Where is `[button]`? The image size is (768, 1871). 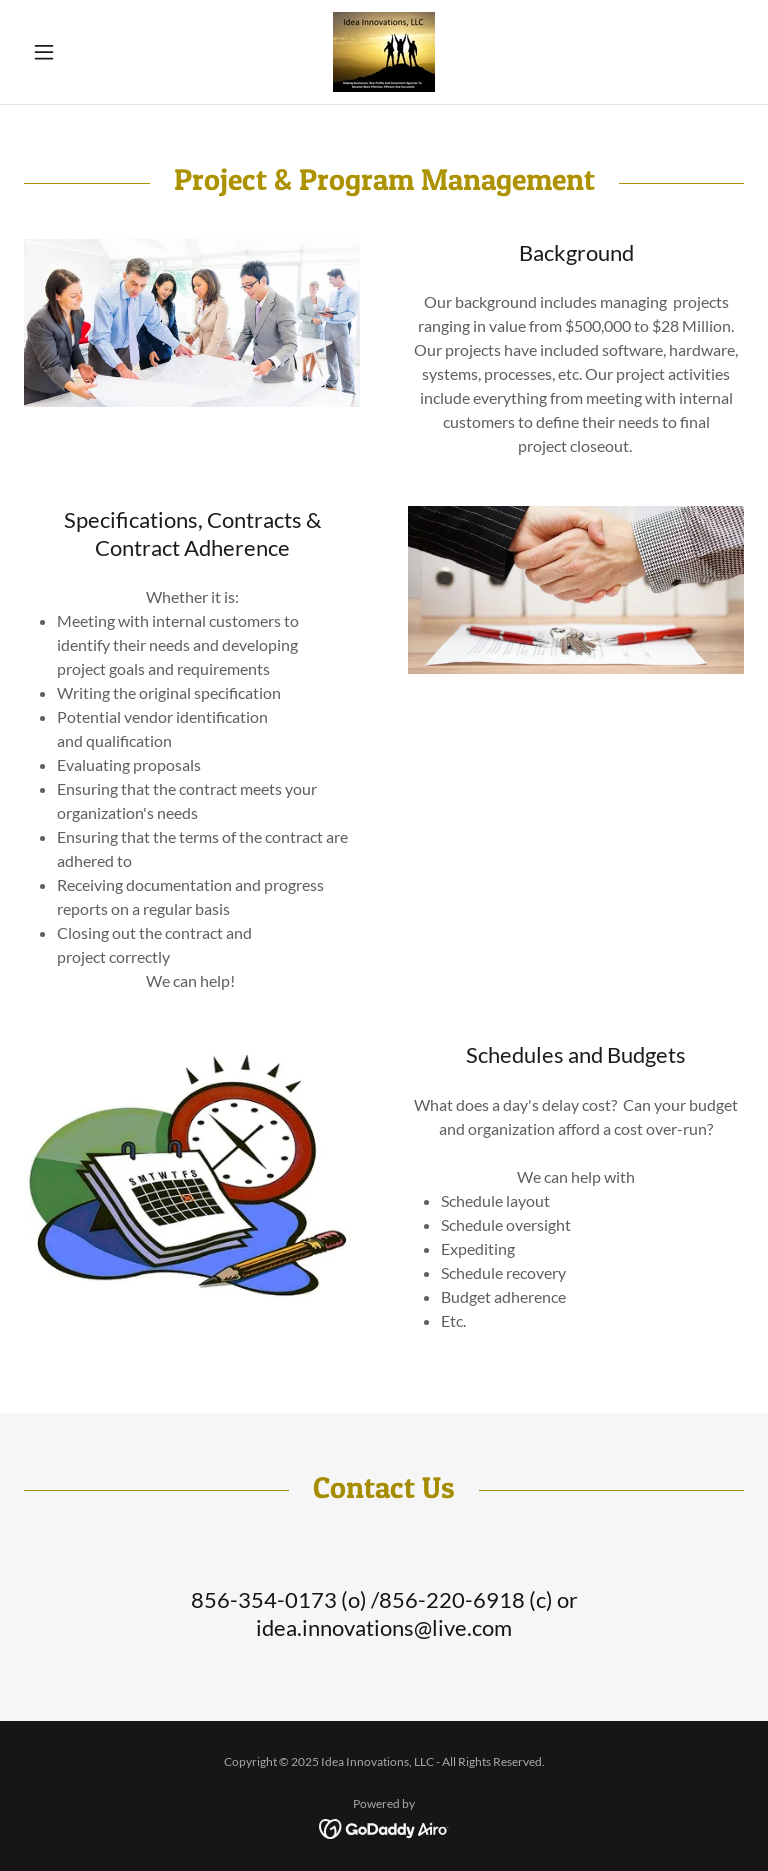 [button] is located at coordinates (78, 52).